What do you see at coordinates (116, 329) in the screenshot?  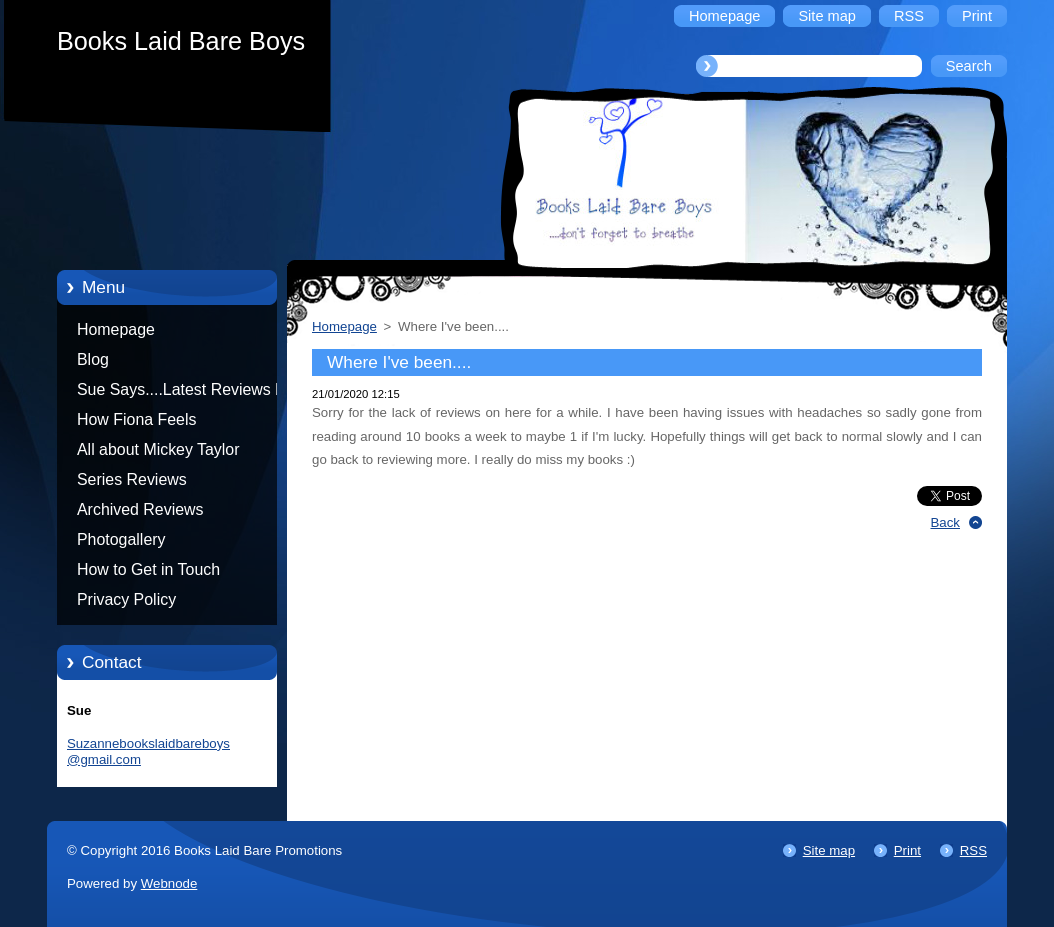 I see `Homepage` at bounding box center [116, 329].